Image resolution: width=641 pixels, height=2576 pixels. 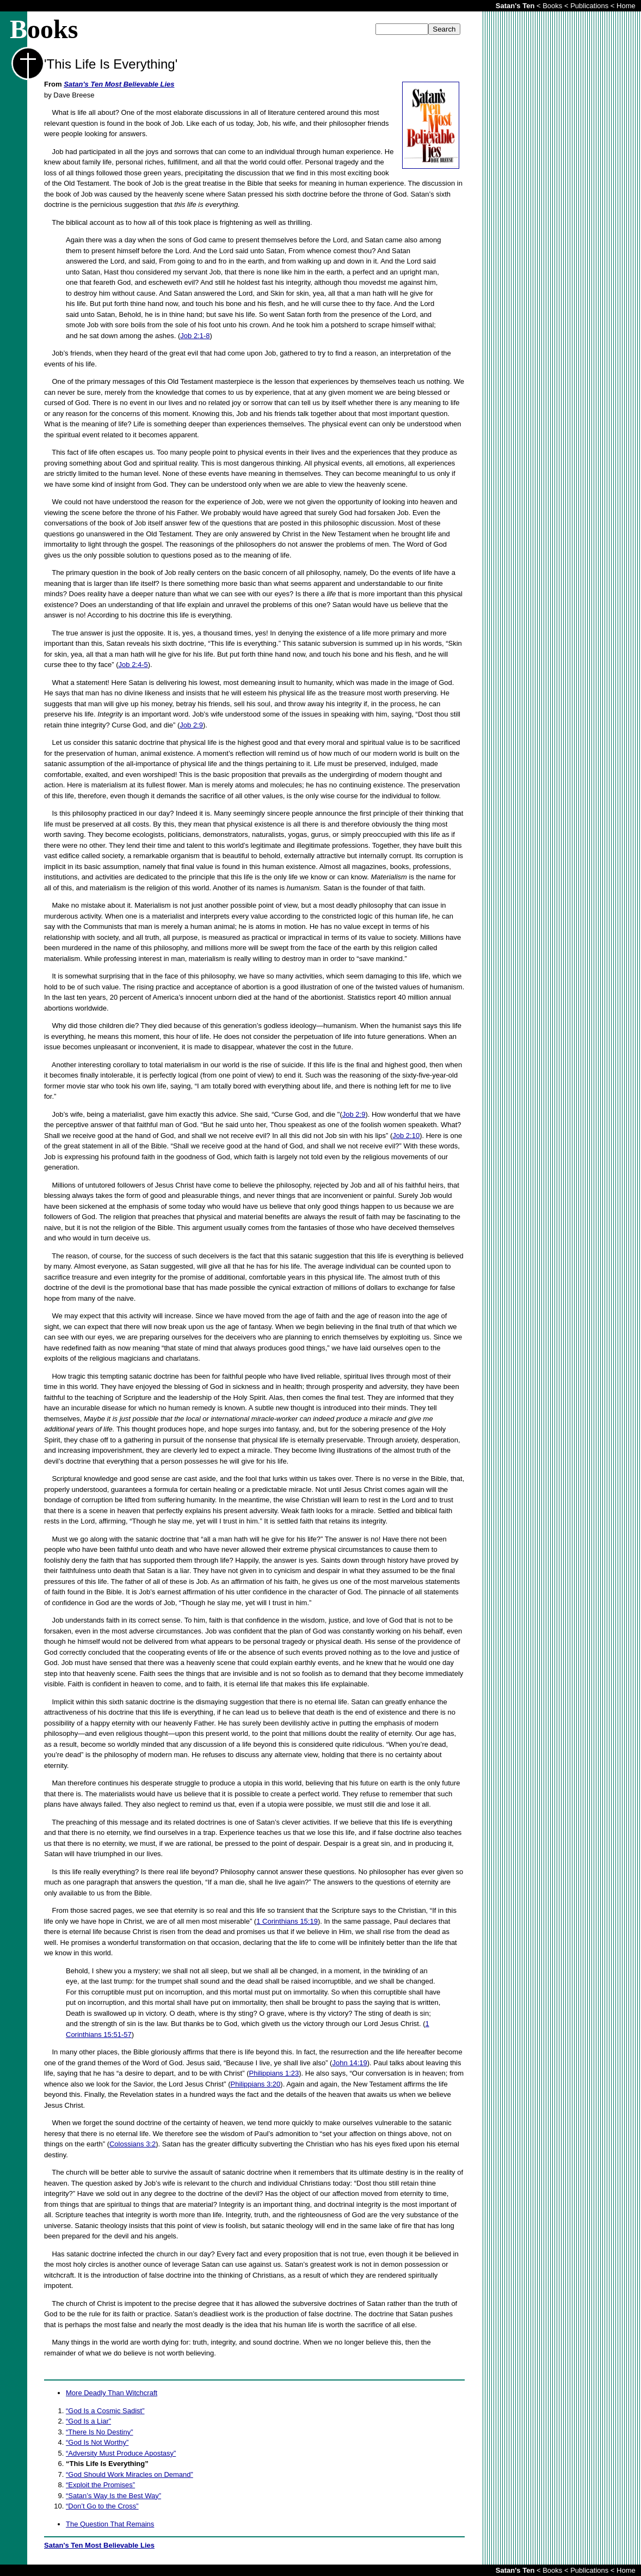 What do you see at coordinates (88, 2421) in the screenshot?
I see `“God Is a Liar”` at bounding box center [88, 2421].